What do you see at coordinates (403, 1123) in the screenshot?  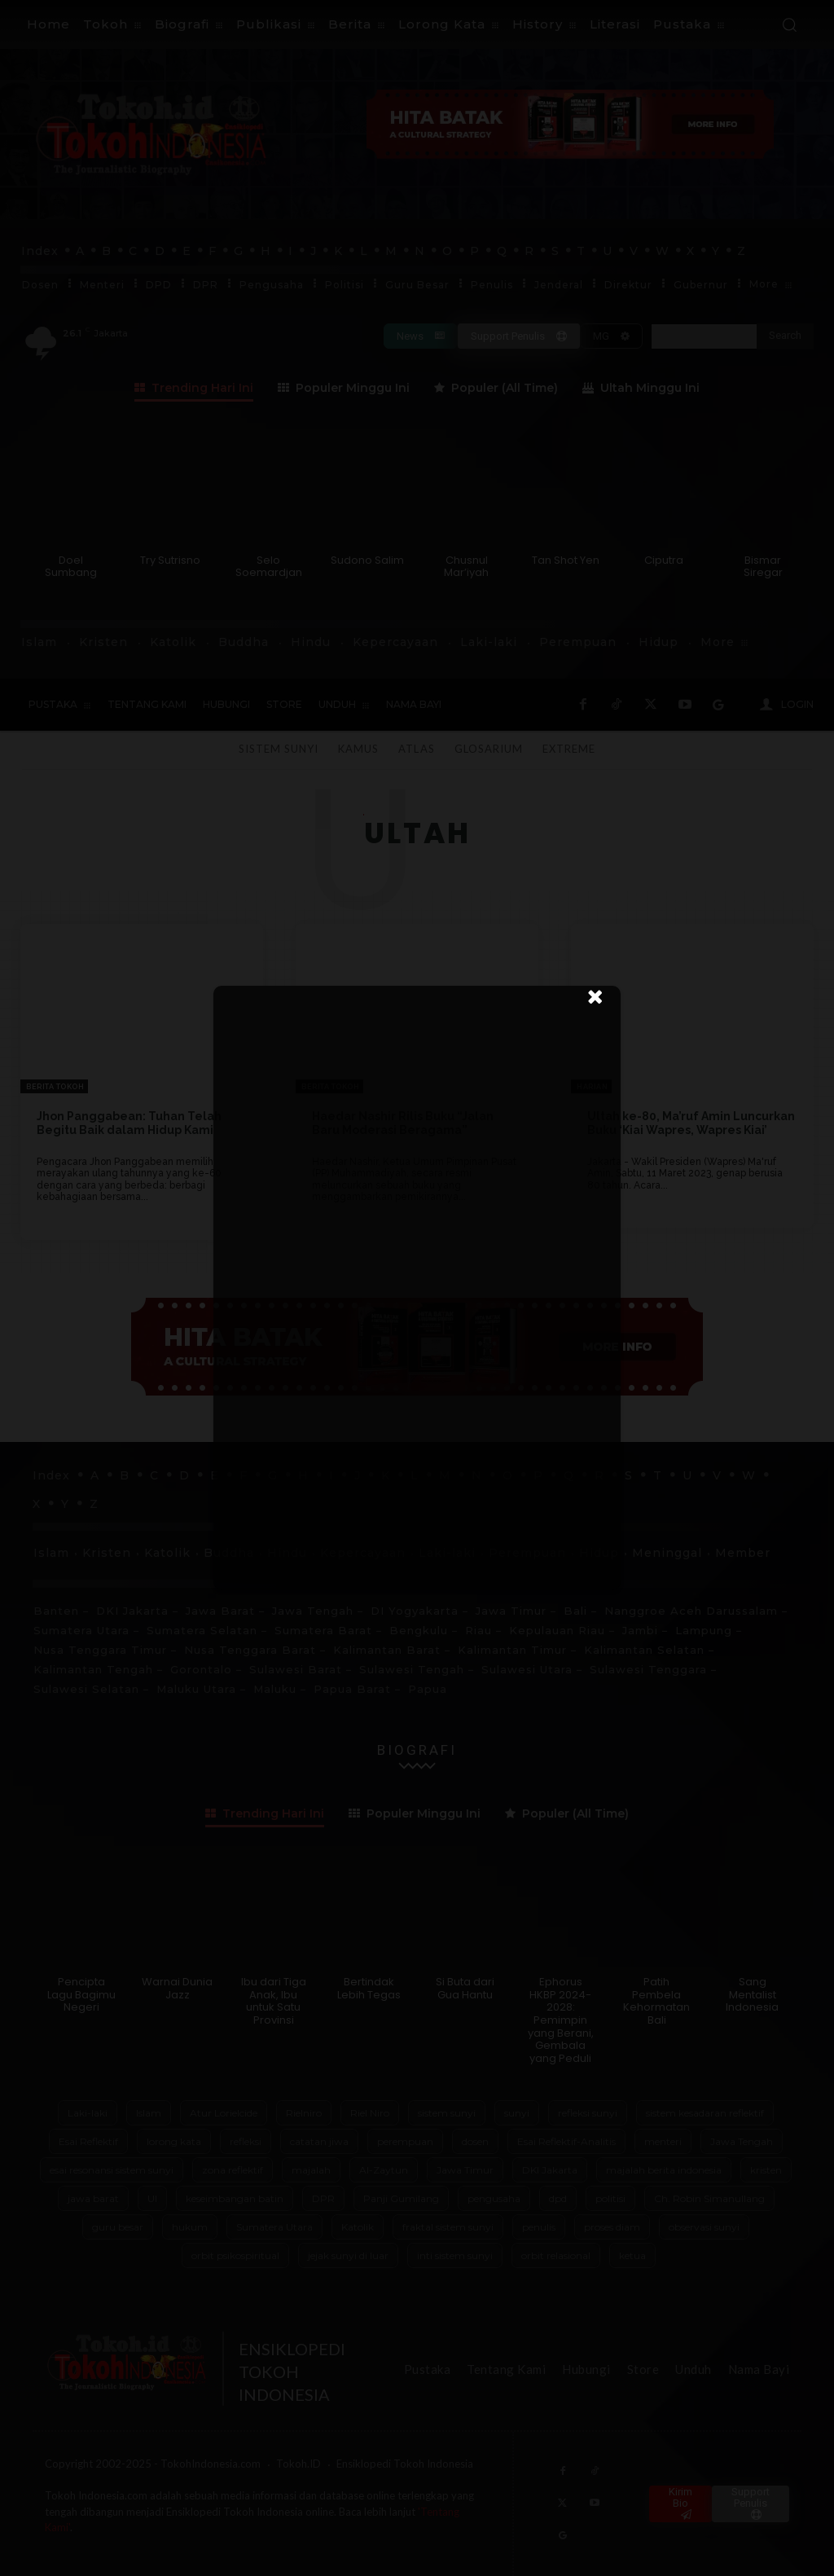 I see `Haedar Nashir Rilis Buku “Jalan Baru Moderasi Beragama”` at bounding box center [403, 1123].